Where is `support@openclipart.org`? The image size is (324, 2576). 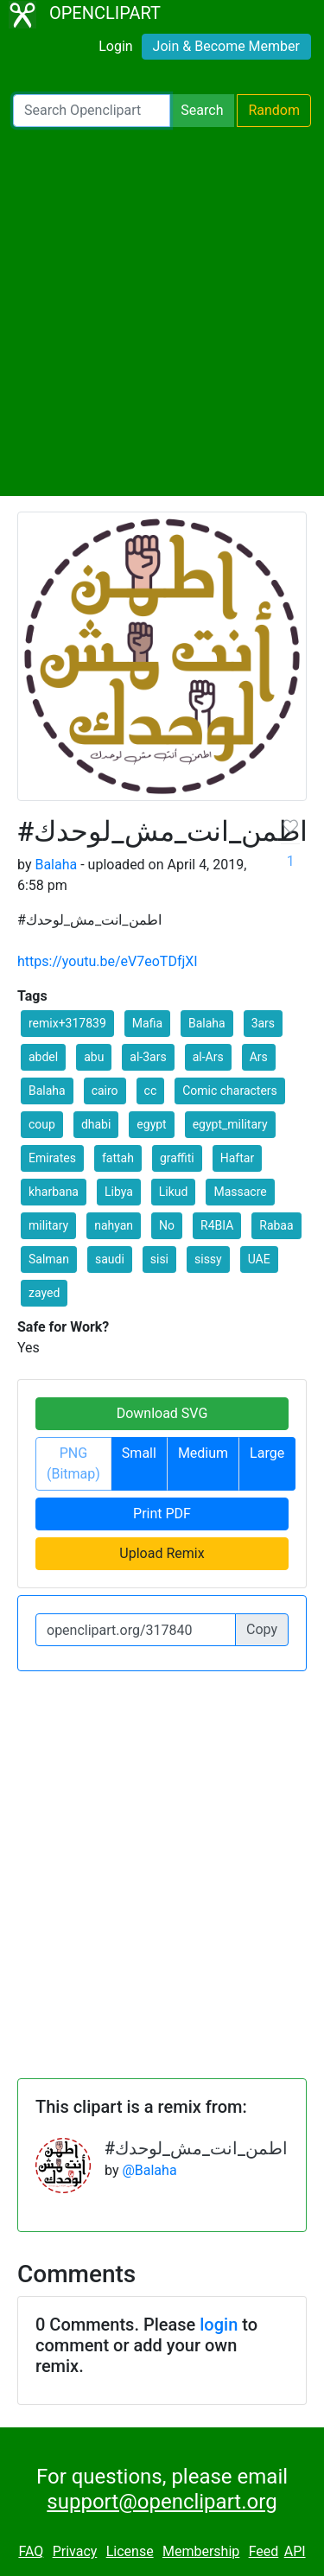 support@openclipart.org is located at coordinates (161, 2502).